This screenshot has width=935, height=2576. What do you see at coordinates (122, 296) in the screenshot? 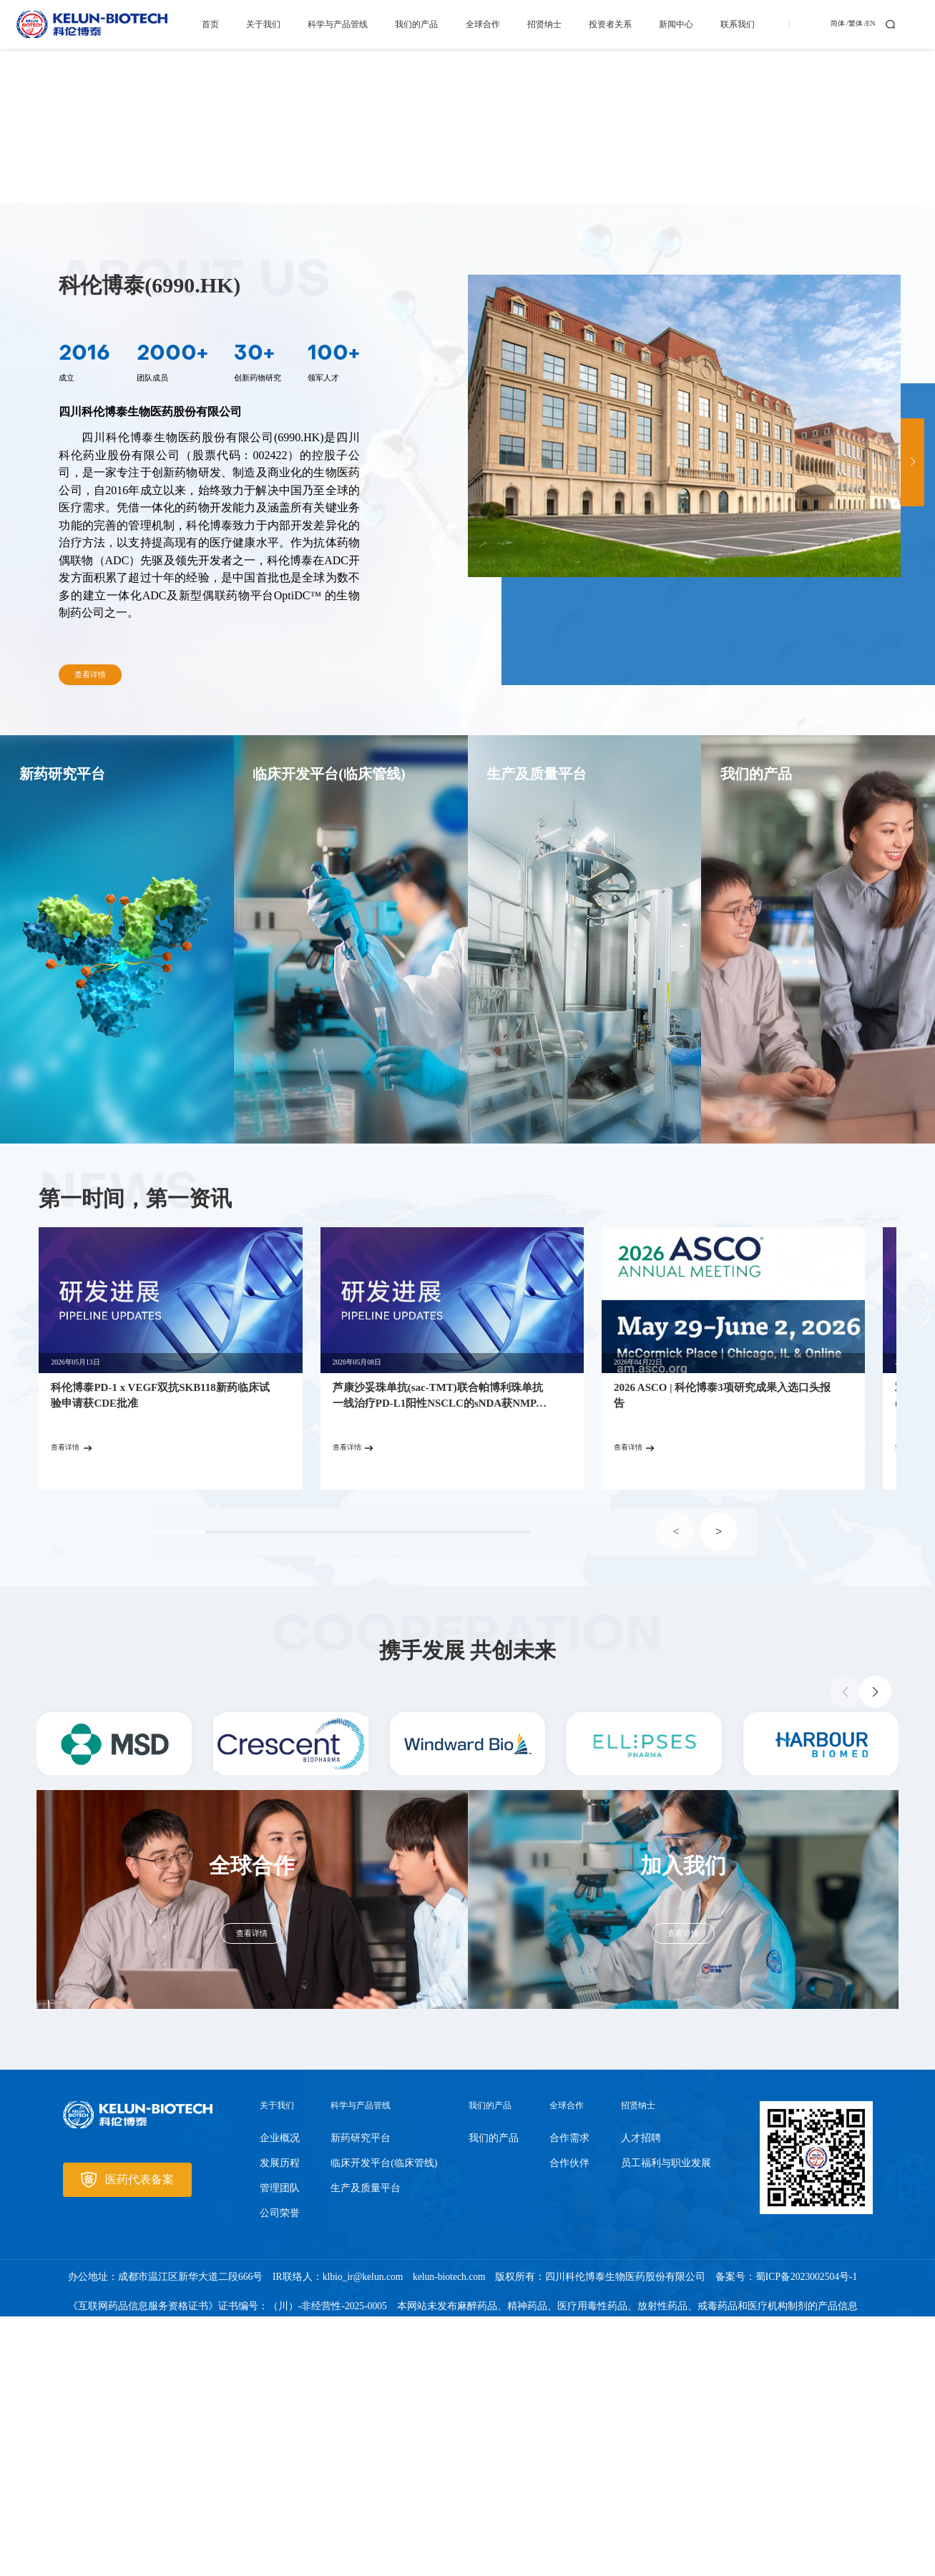
I see `了解我们` at bounding box center [122, 296].